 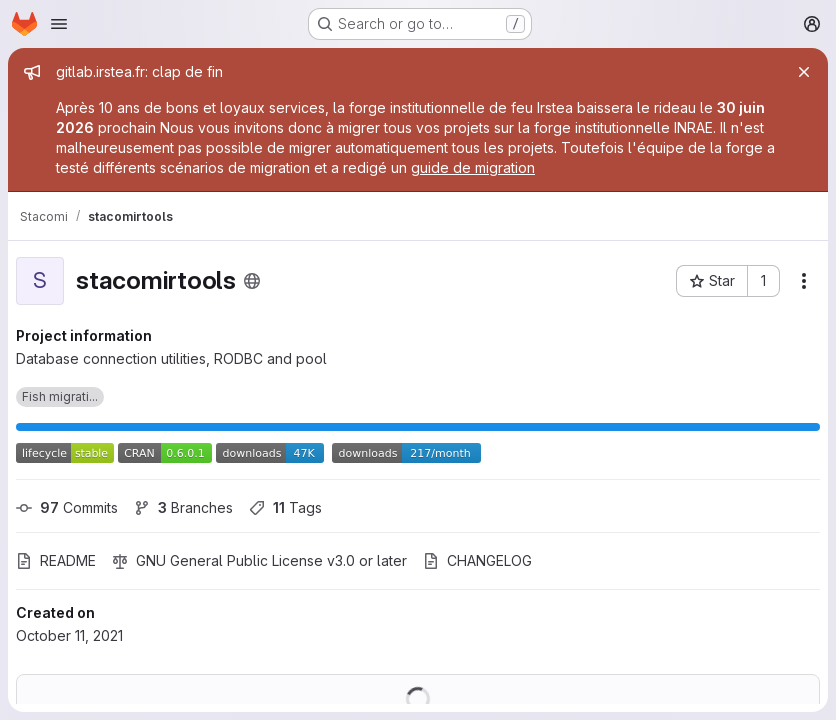 I want to click on guide de migration, so click(x=473, y=167).